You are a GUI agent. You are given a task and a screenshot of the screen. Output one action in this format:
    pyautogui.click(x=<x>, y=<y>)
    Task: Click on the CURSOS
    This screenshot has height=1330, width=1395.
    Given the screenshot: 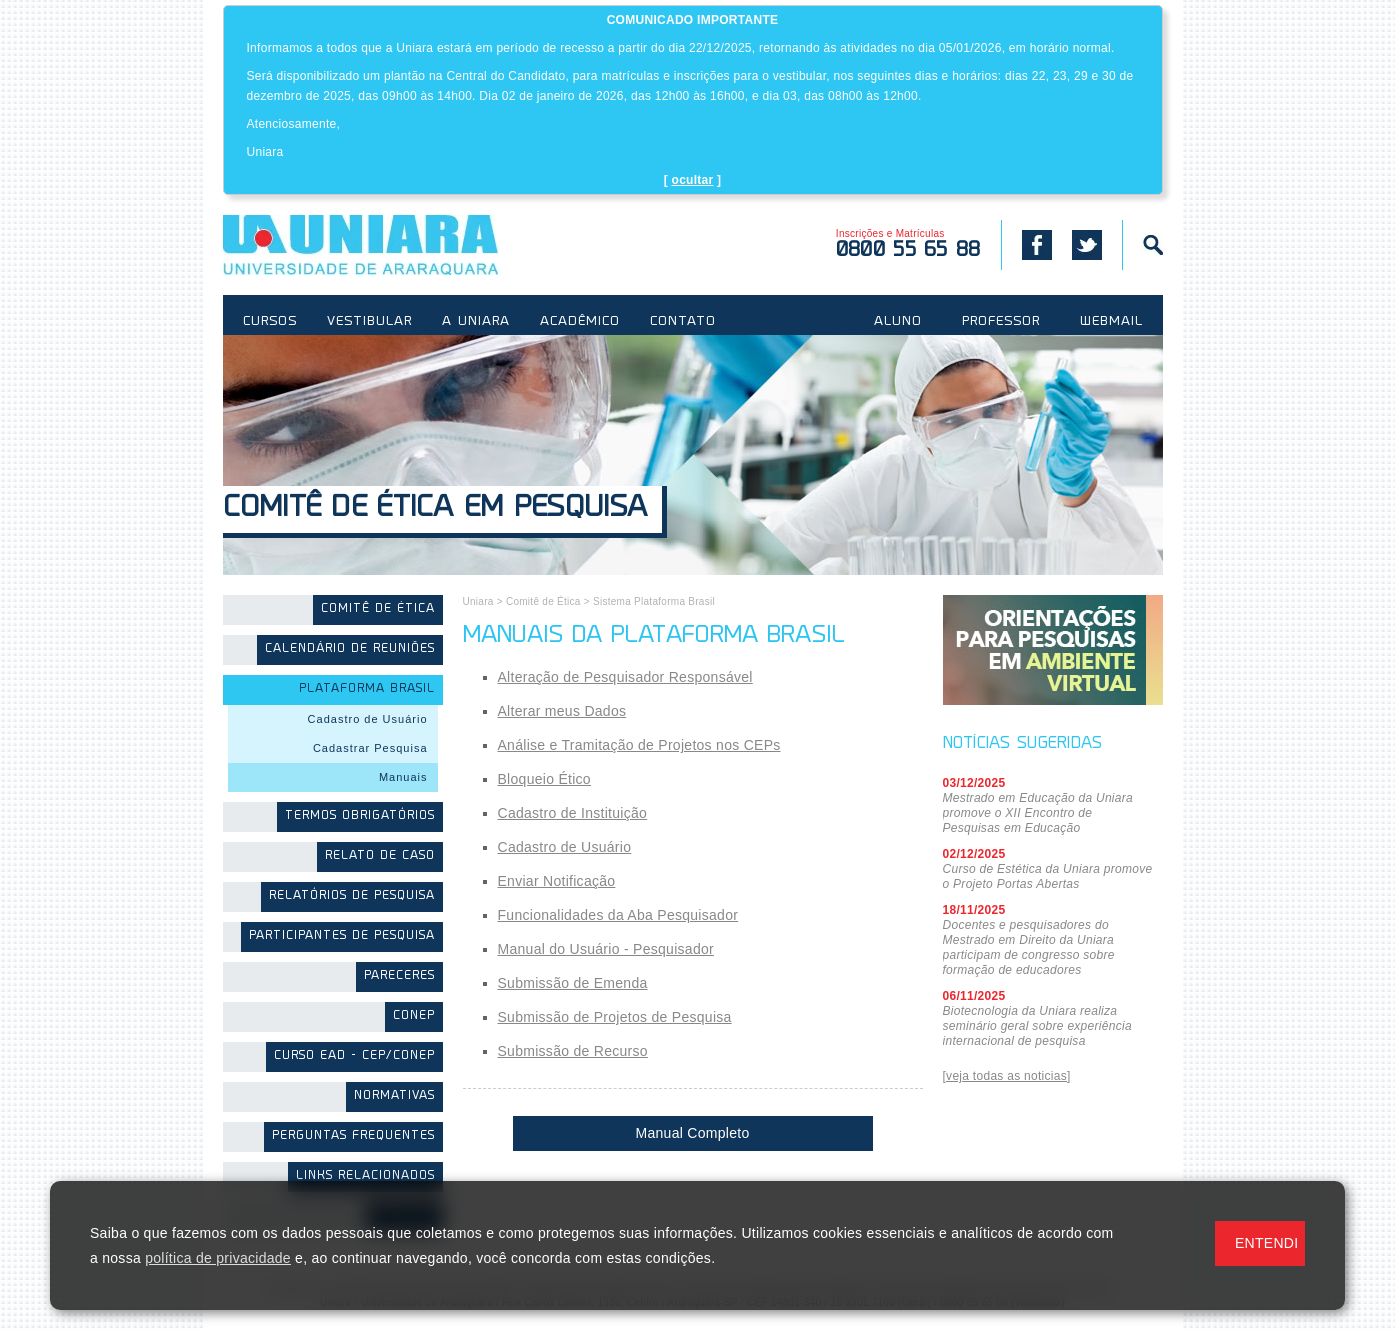 What is the action you would take?
    pyautogui.click(x=270, y=322)
    